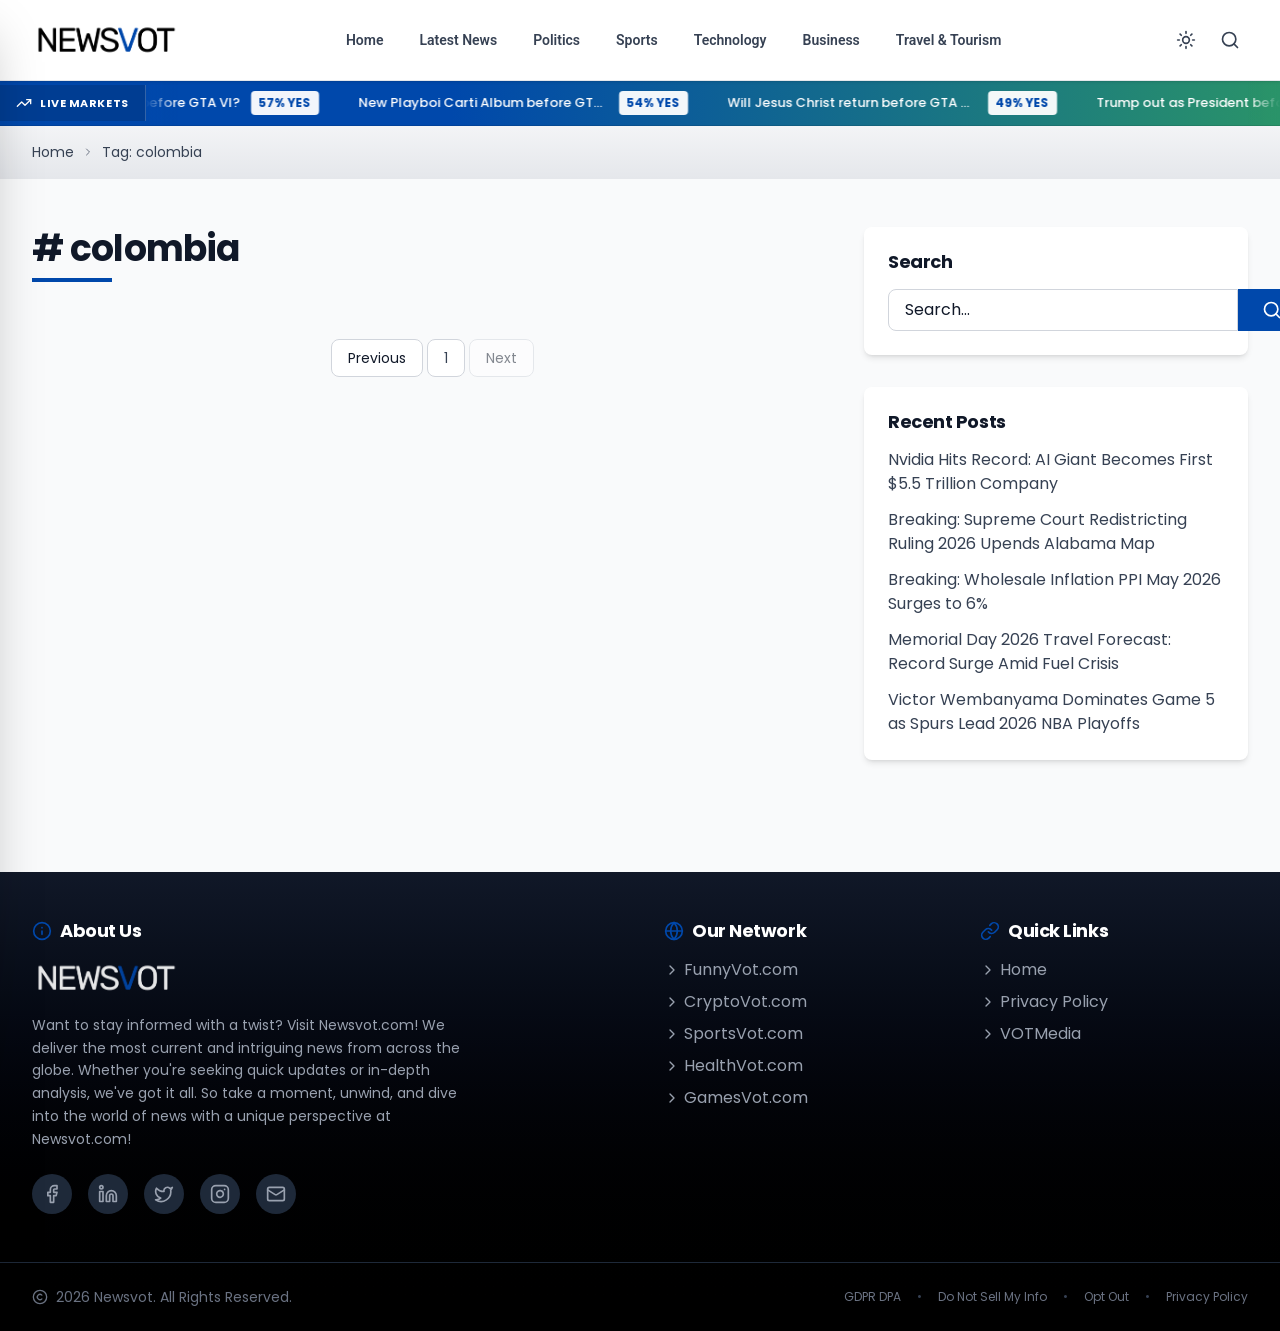  What do you see at coordinates (105, 40) in the screenshot?
I see `[Go to homepage]` at bounding box center [105, 40].